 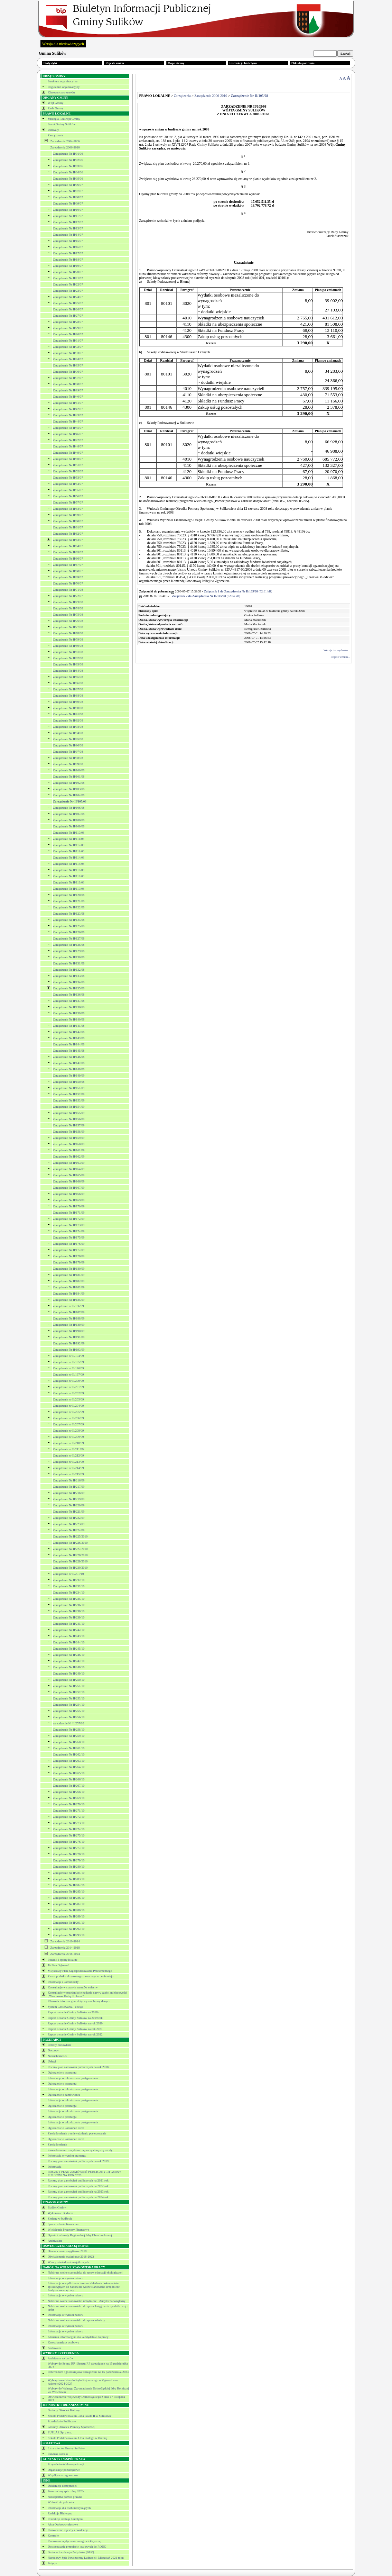 I want to click on Zarządzenie Nr II/220/09, so click(x=68, y=1505).